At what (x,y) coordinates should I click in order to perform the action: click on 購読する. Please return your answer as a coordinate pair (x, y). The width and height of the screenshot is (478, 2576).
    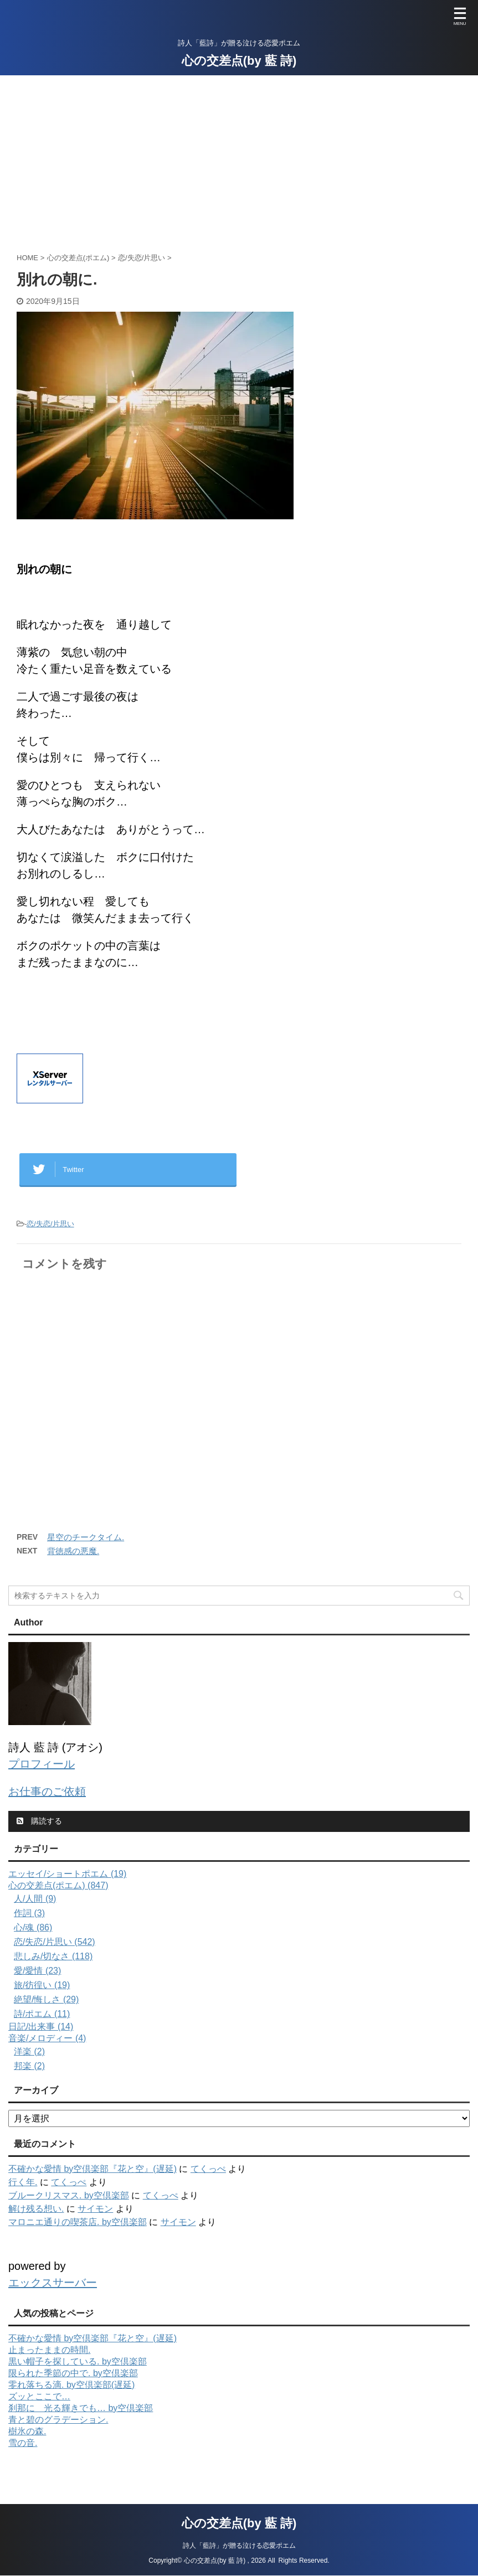
    Looking at the image, I should click on (39, 1820).